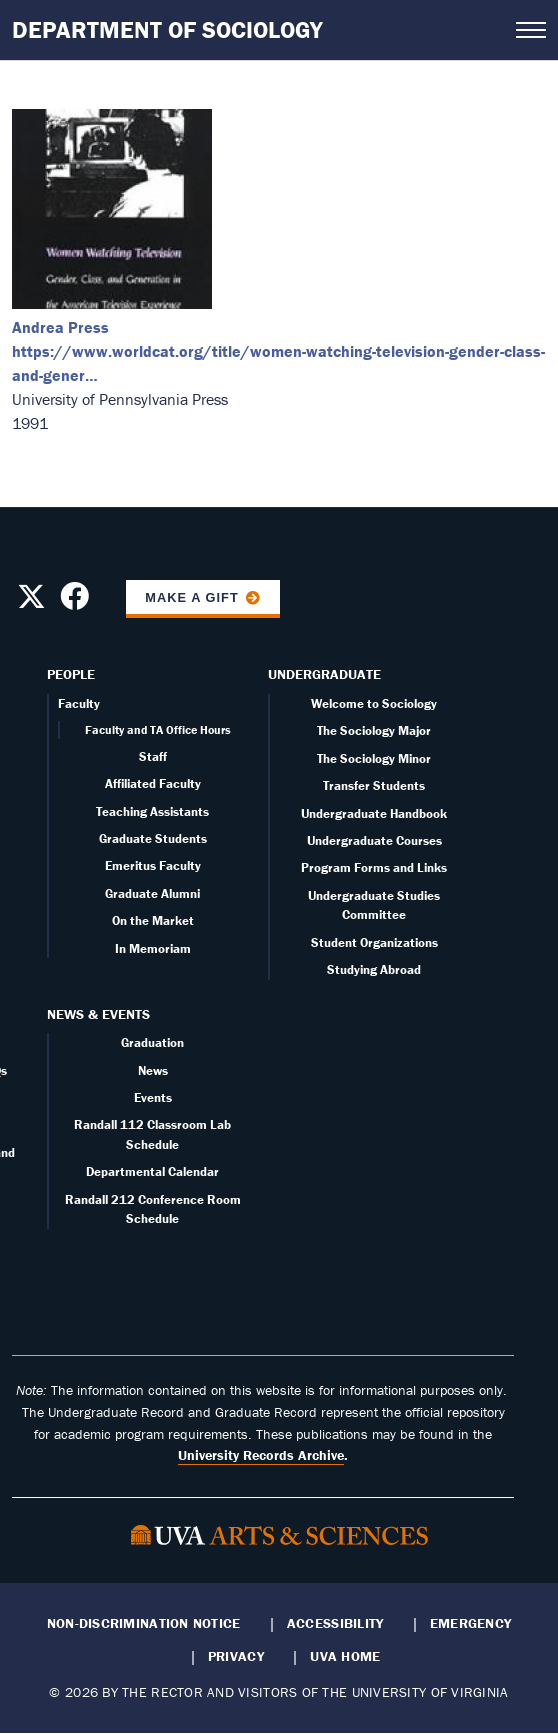 The width and height of the screenshot is (558, 1734). What do you see at coordinates (167, 29) in the screenshot?
I see `Department of Sociology` at bounding box center [167, 29].